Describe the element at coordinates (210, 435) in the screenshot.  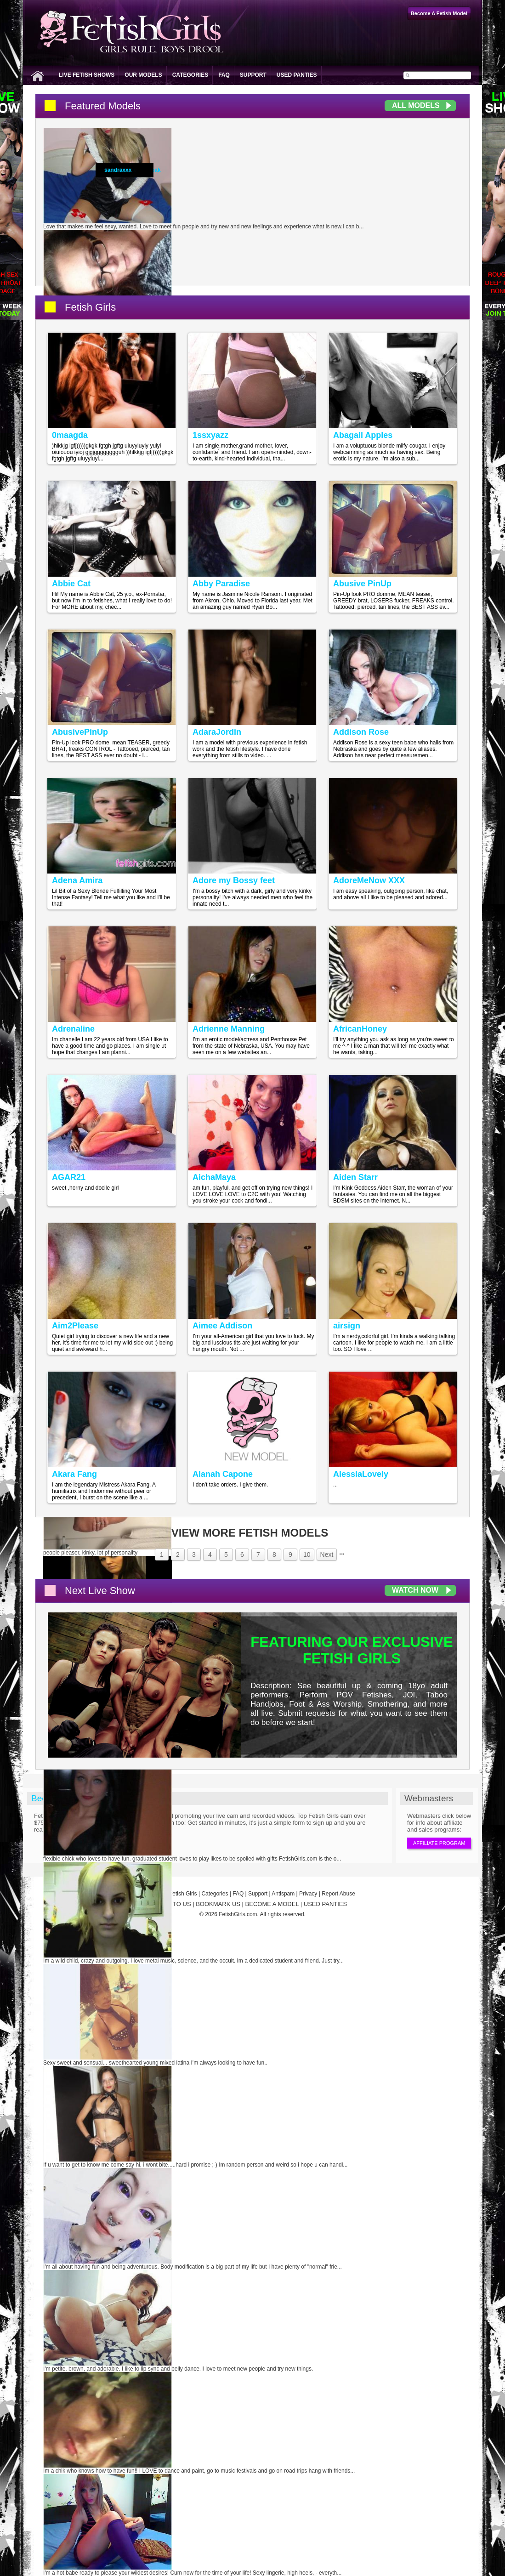
I see `1ssxyazz` at that location.